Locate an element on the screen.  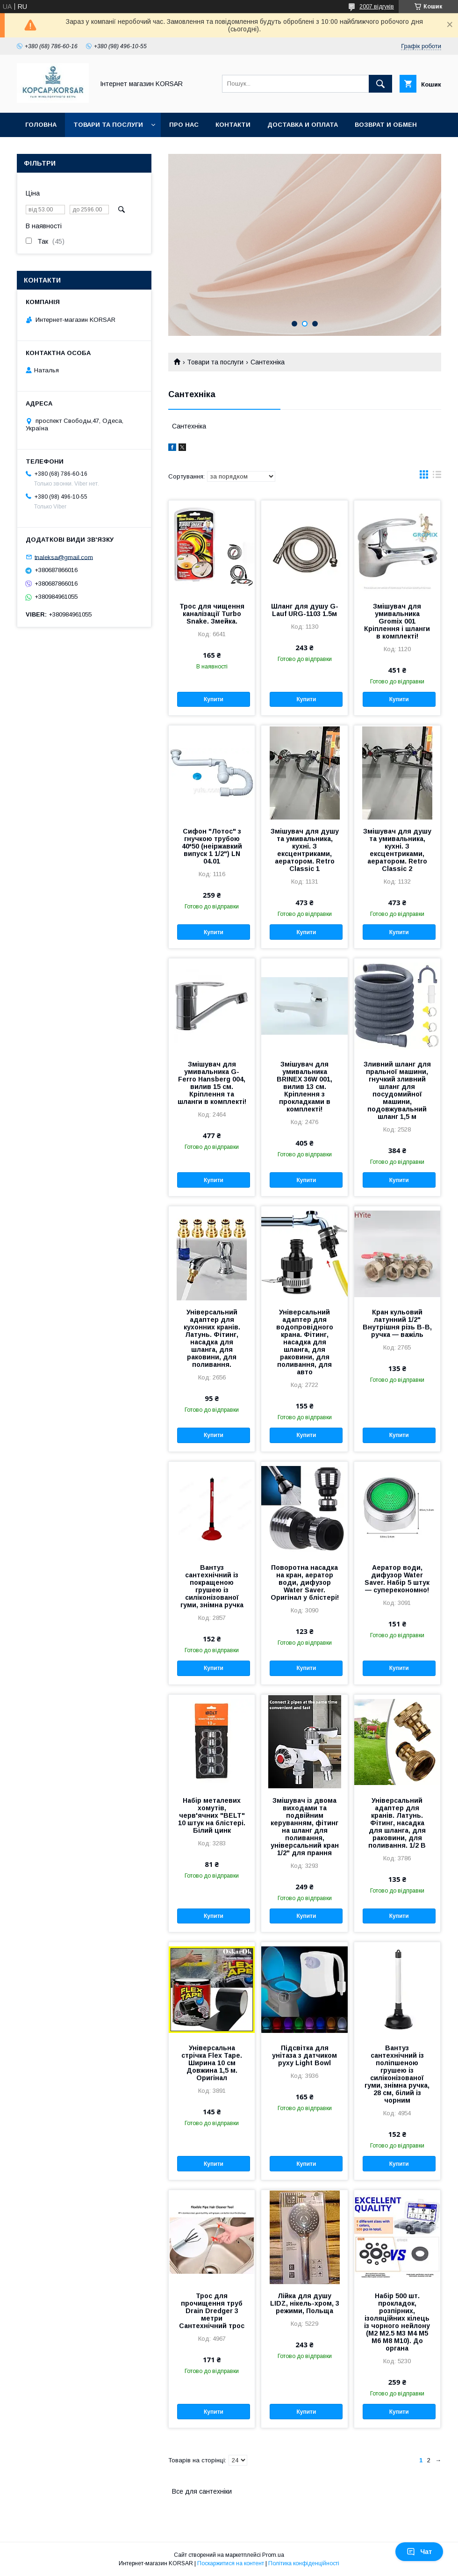
Змішувач для умивальника Gromix 001 Кріплення і шланги в комплекті! is located at coordinates (397, 621).